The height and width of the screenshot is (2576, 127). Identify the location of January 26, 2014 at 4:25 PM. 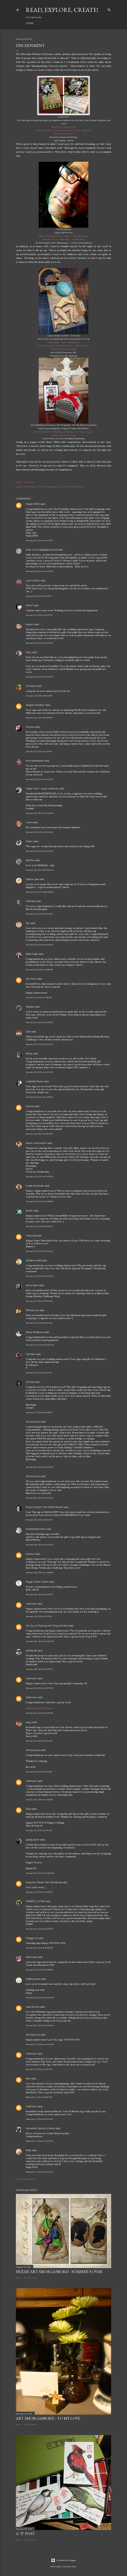
(39, 1097).